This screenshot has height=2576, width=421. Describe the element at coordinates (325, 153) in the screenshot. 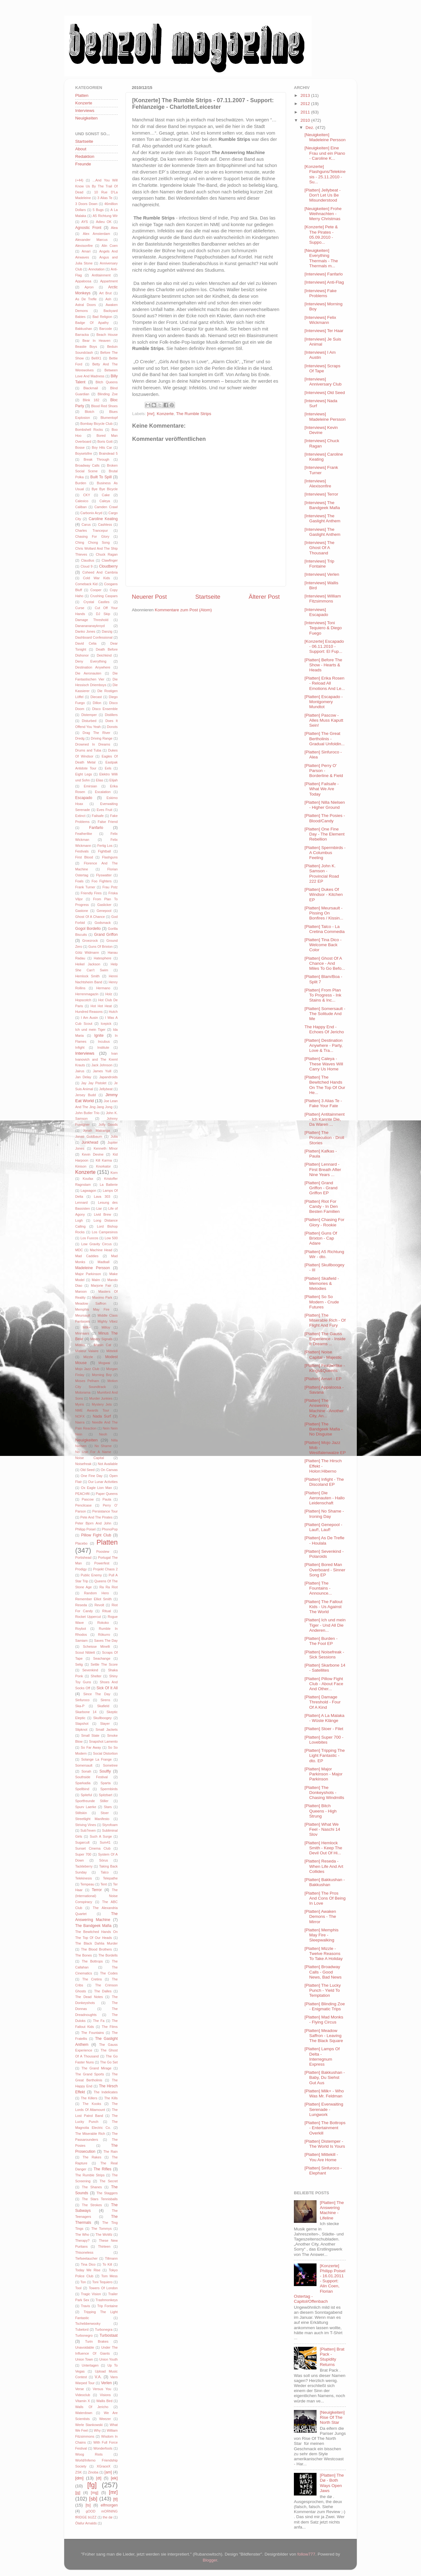

I see `[Neuigkeiten] Eine Frau und ein Piano - Caroline K...` at that location.